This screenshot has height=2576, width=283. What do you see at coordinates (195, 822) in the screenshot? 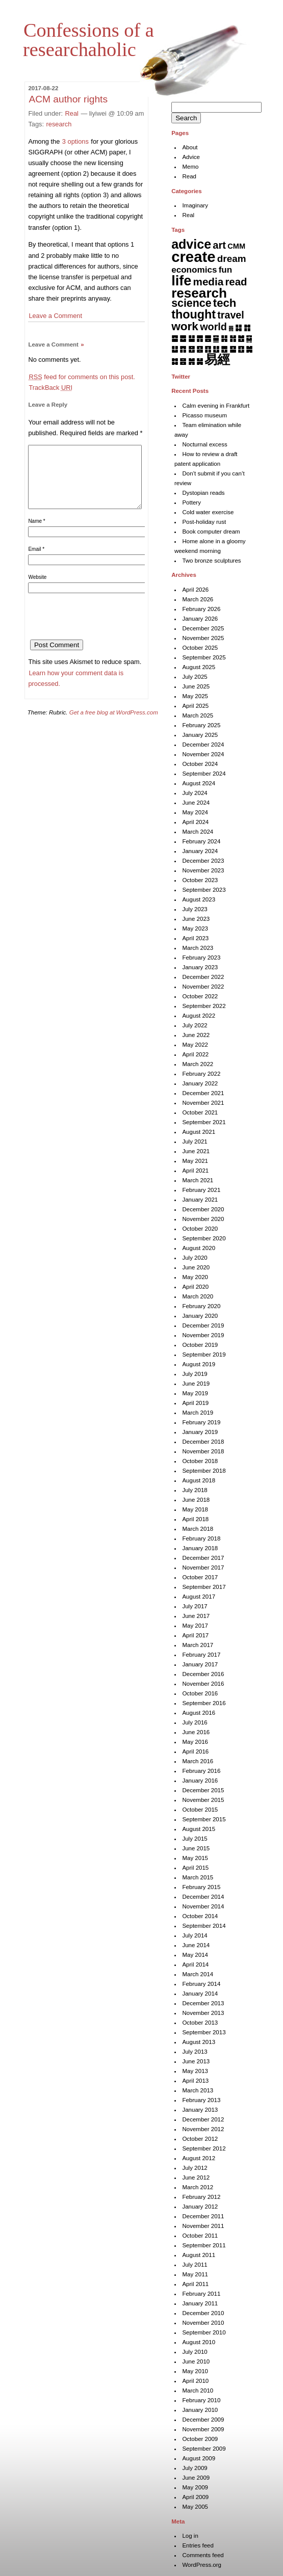
I see `April 2024` at bounding box center [195, 822].